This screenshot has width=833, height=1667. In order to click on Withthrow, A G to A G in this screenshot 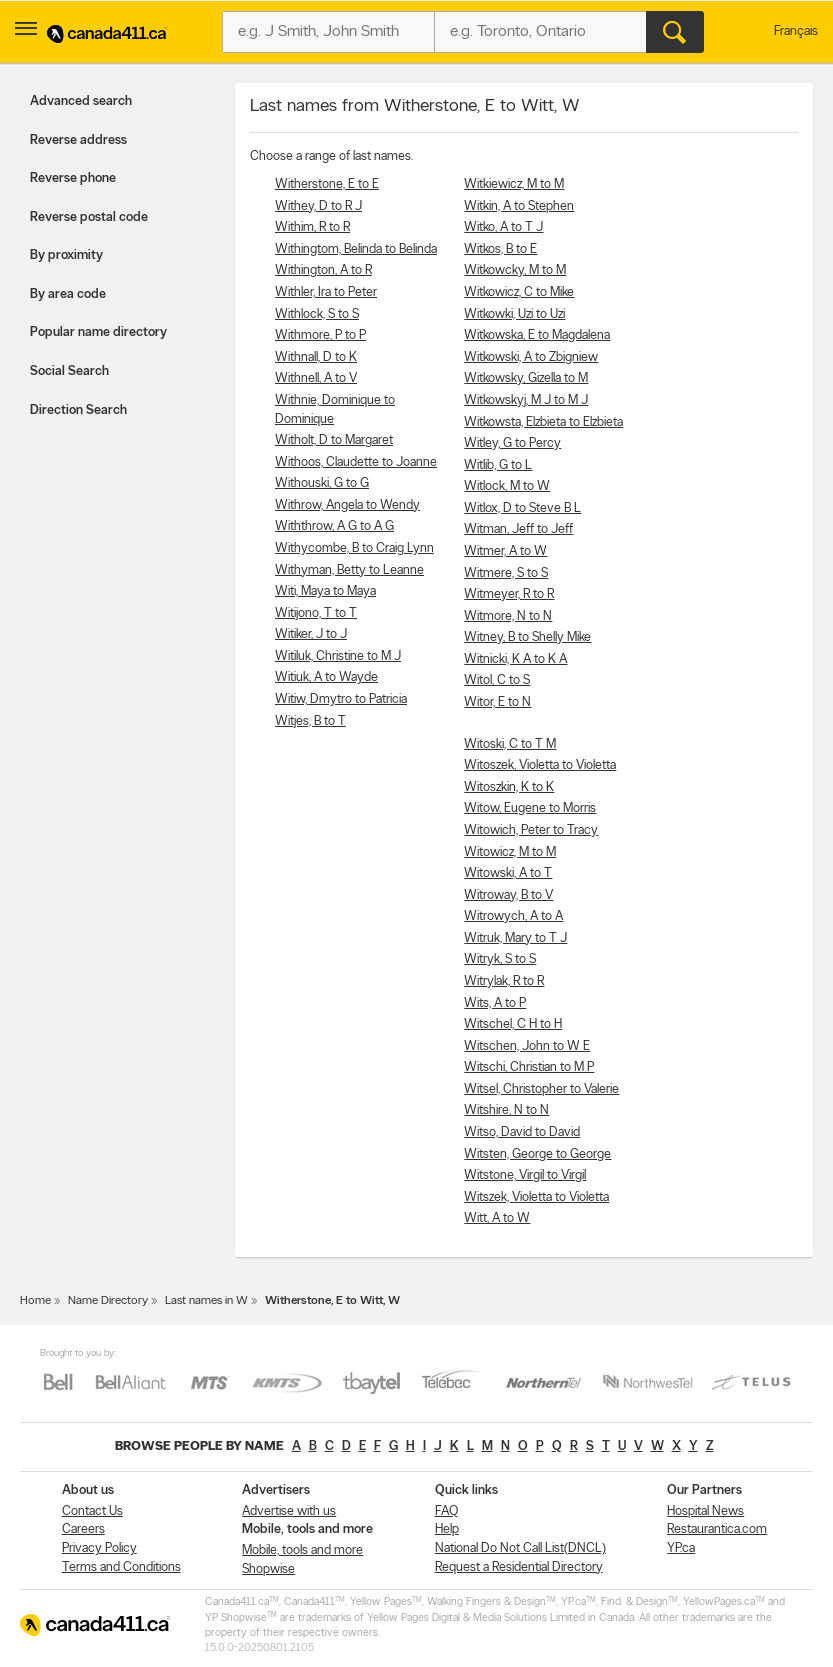, I will do `click(334, 526)`.